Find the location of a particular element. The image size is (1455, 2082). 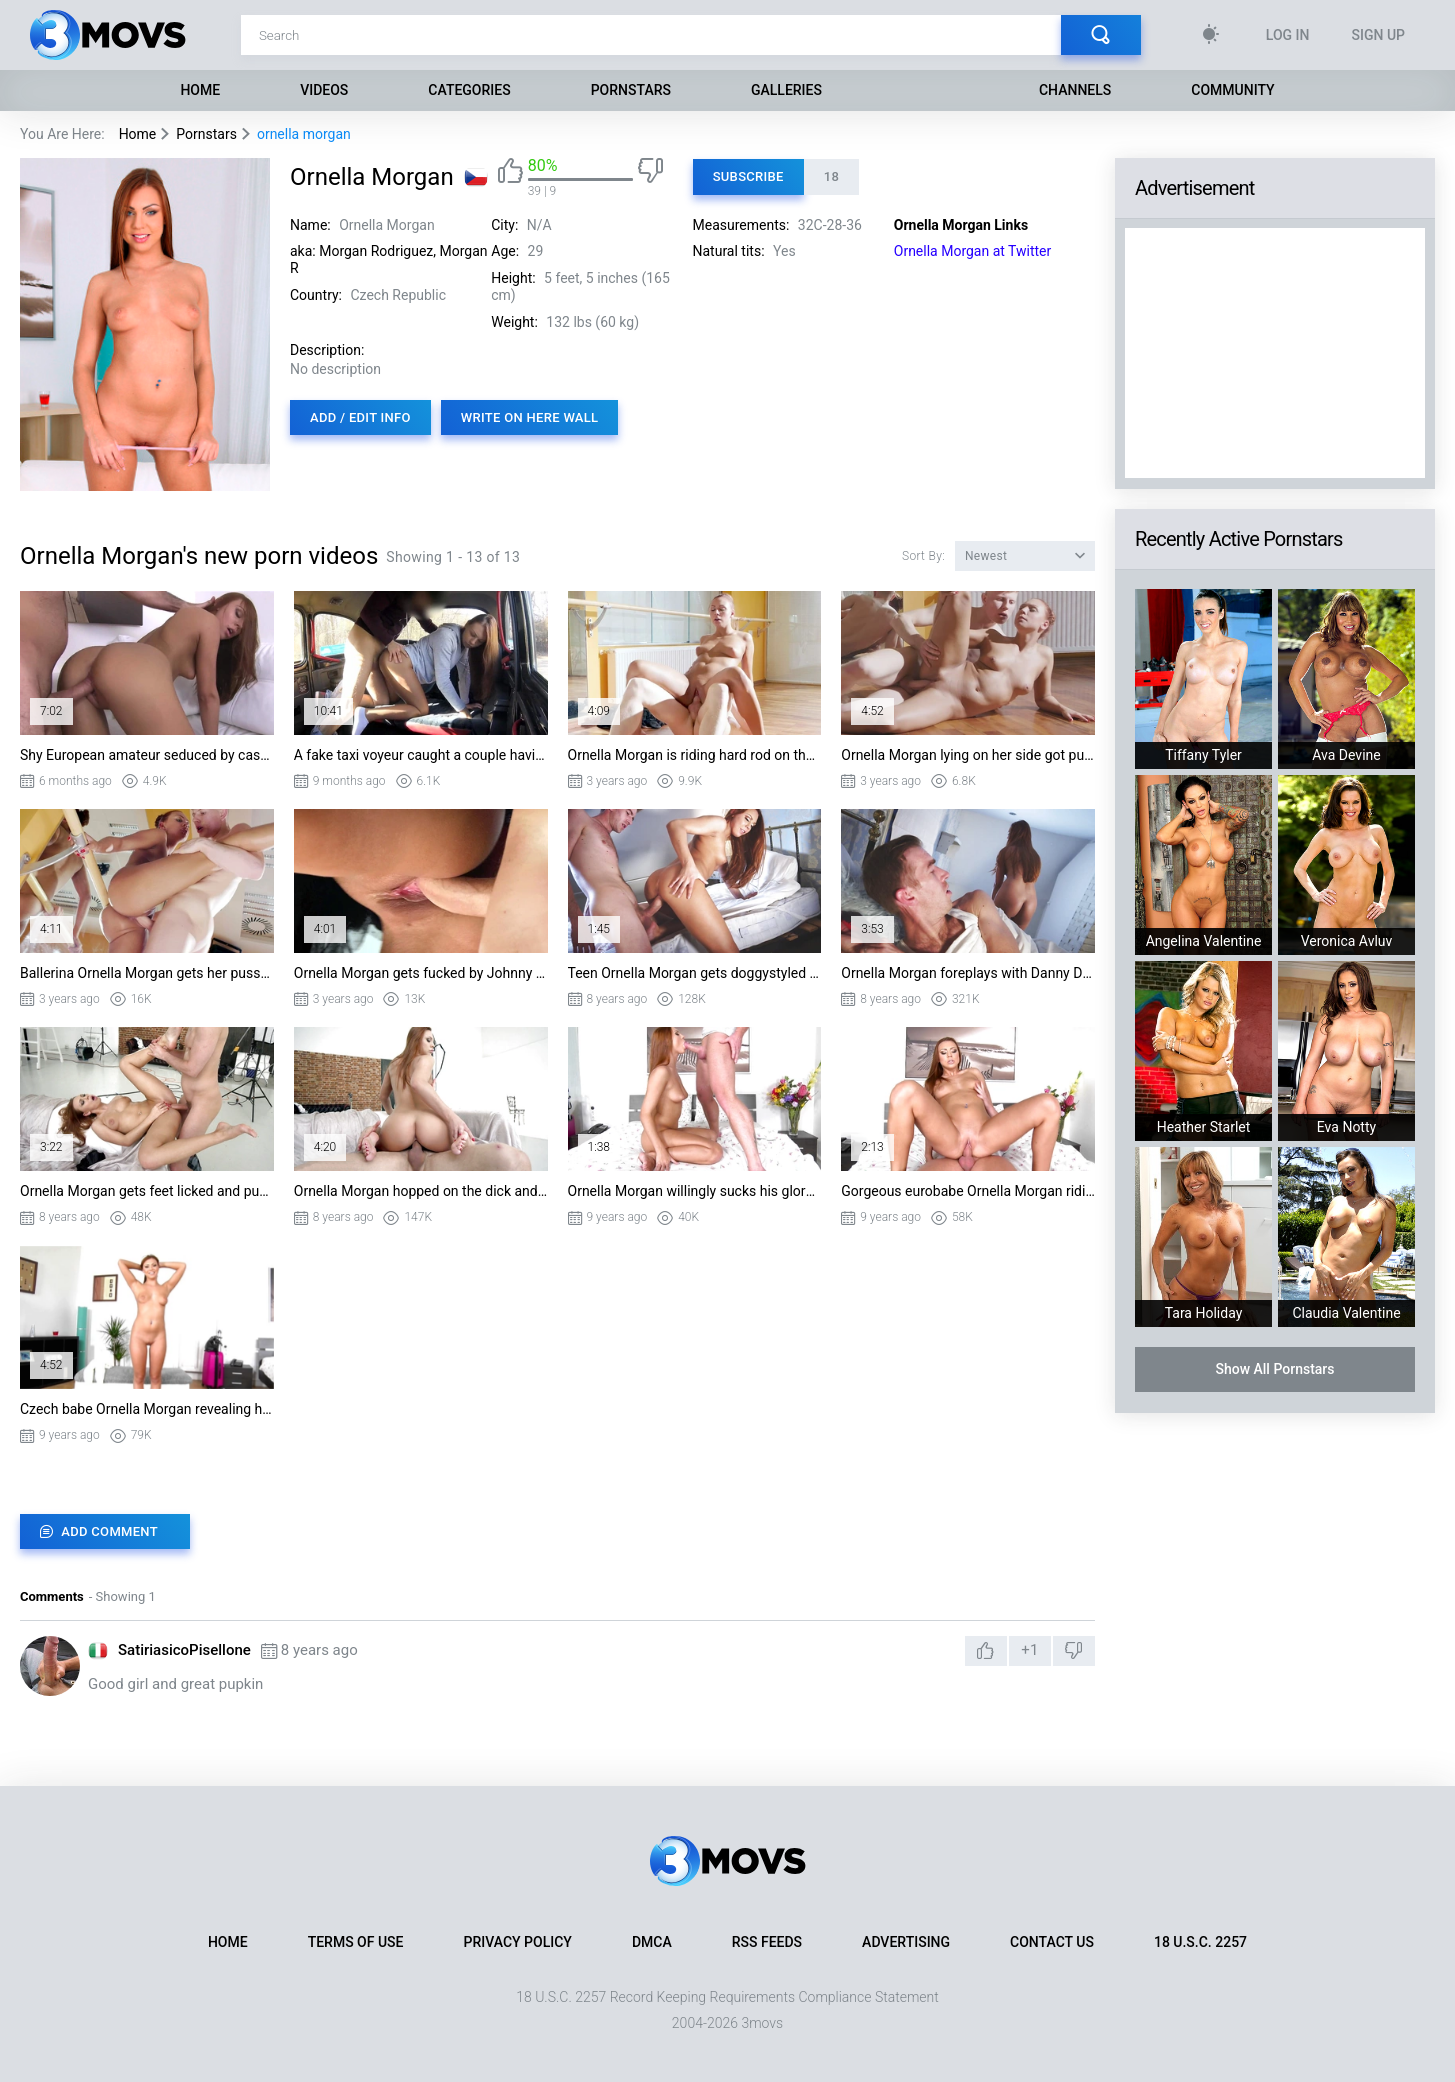

Teen Ornella Morgan gets doggystyled by Danny D is located at coordinates (695, 973).